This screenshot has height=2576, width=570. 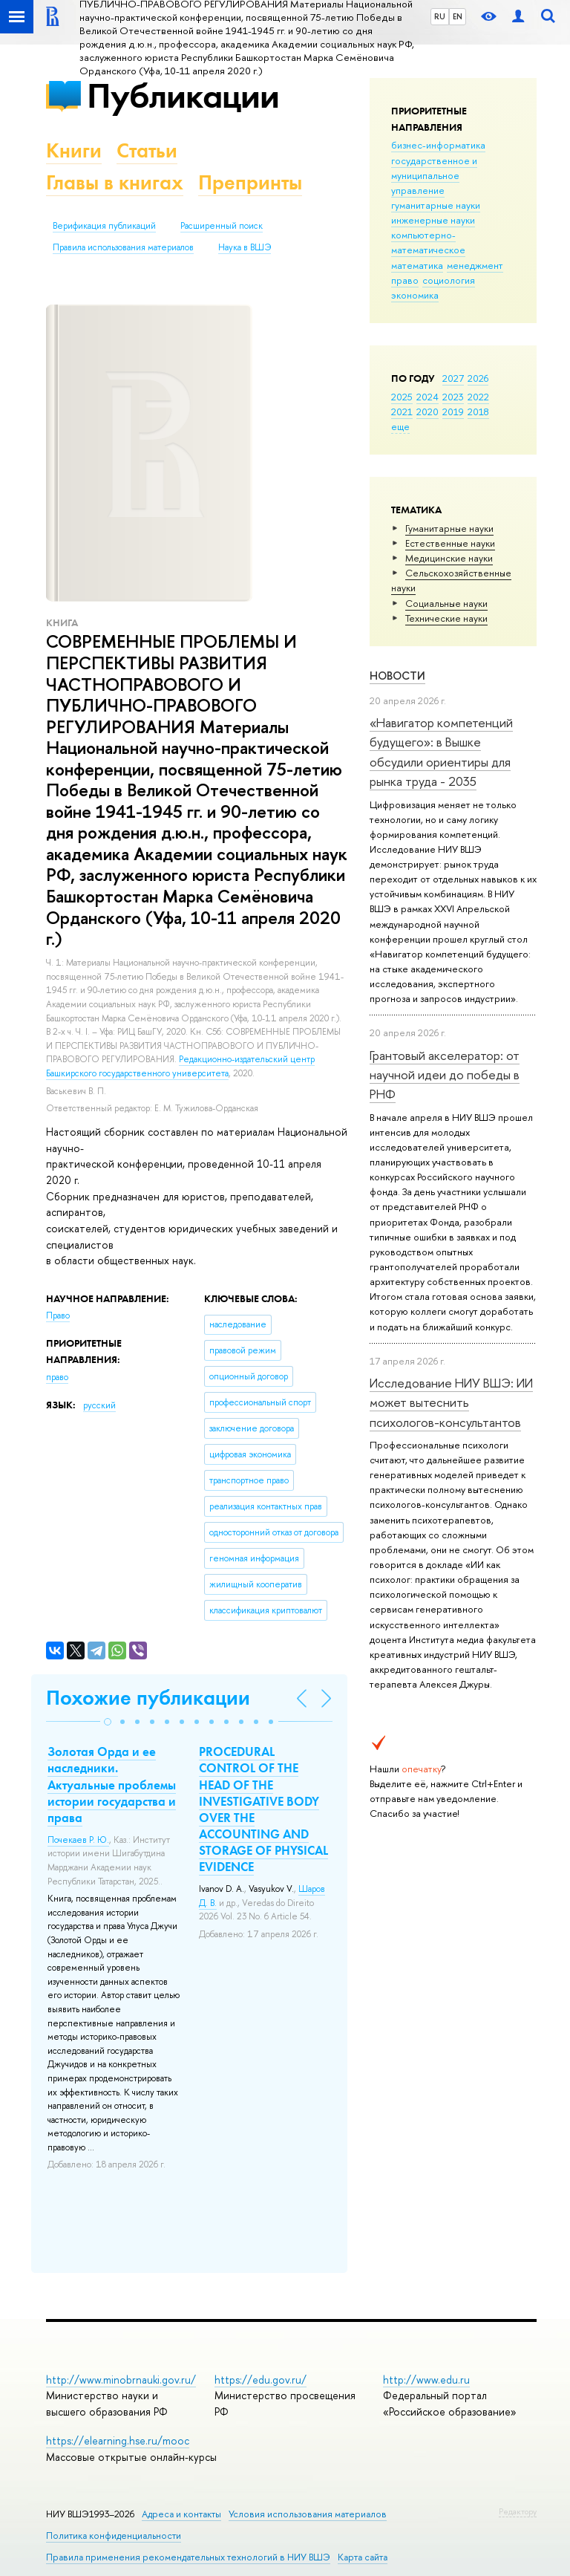 What do you see at coordinates (426, 2379) in the screenshot?
I see `http://www.edu.ru` at bounding box center [426, 2379].